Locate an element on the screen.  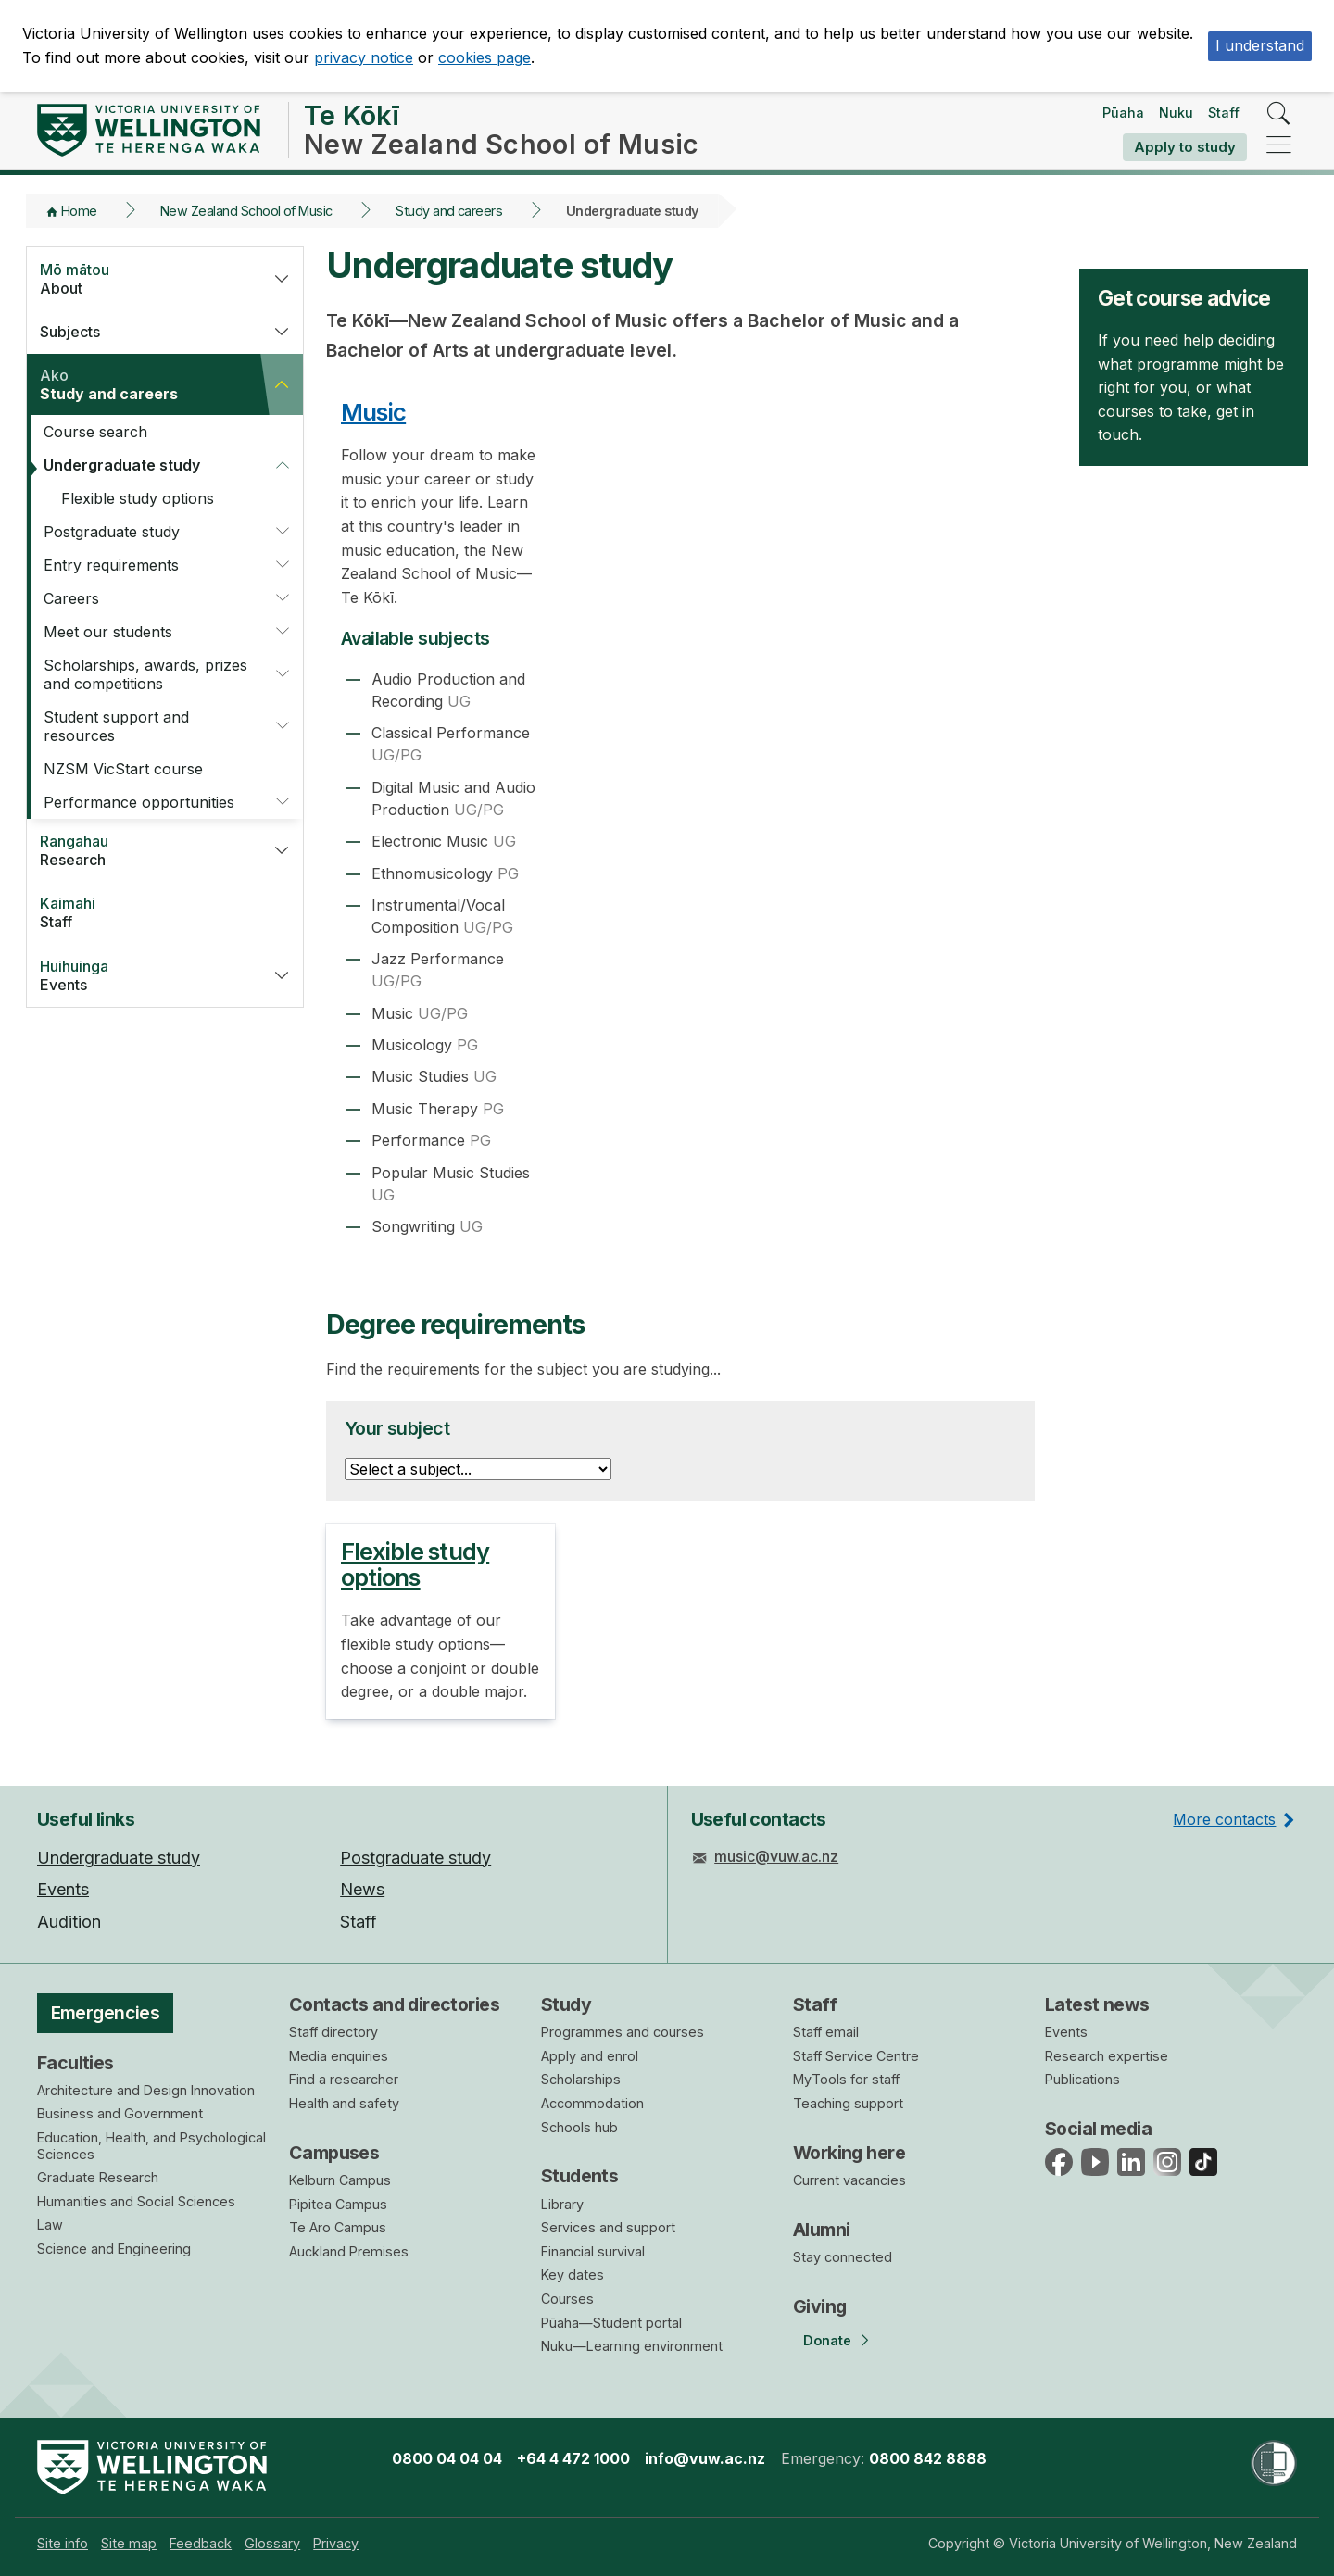
Giving is located at coordinates (820, 2306).